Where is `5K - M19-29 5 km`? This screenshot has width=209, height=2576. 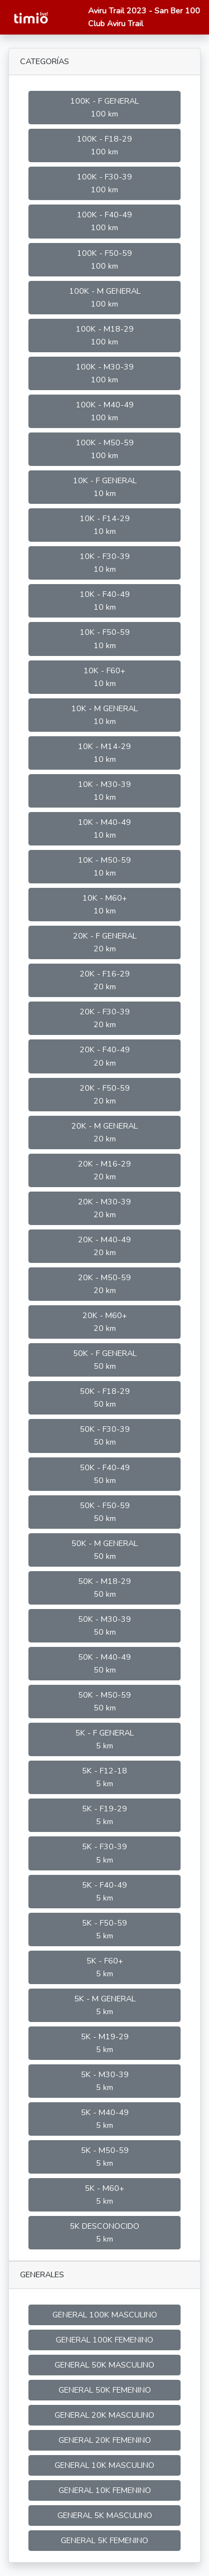 5K - M19-29 5 km is located at coordinates (105, 2043).